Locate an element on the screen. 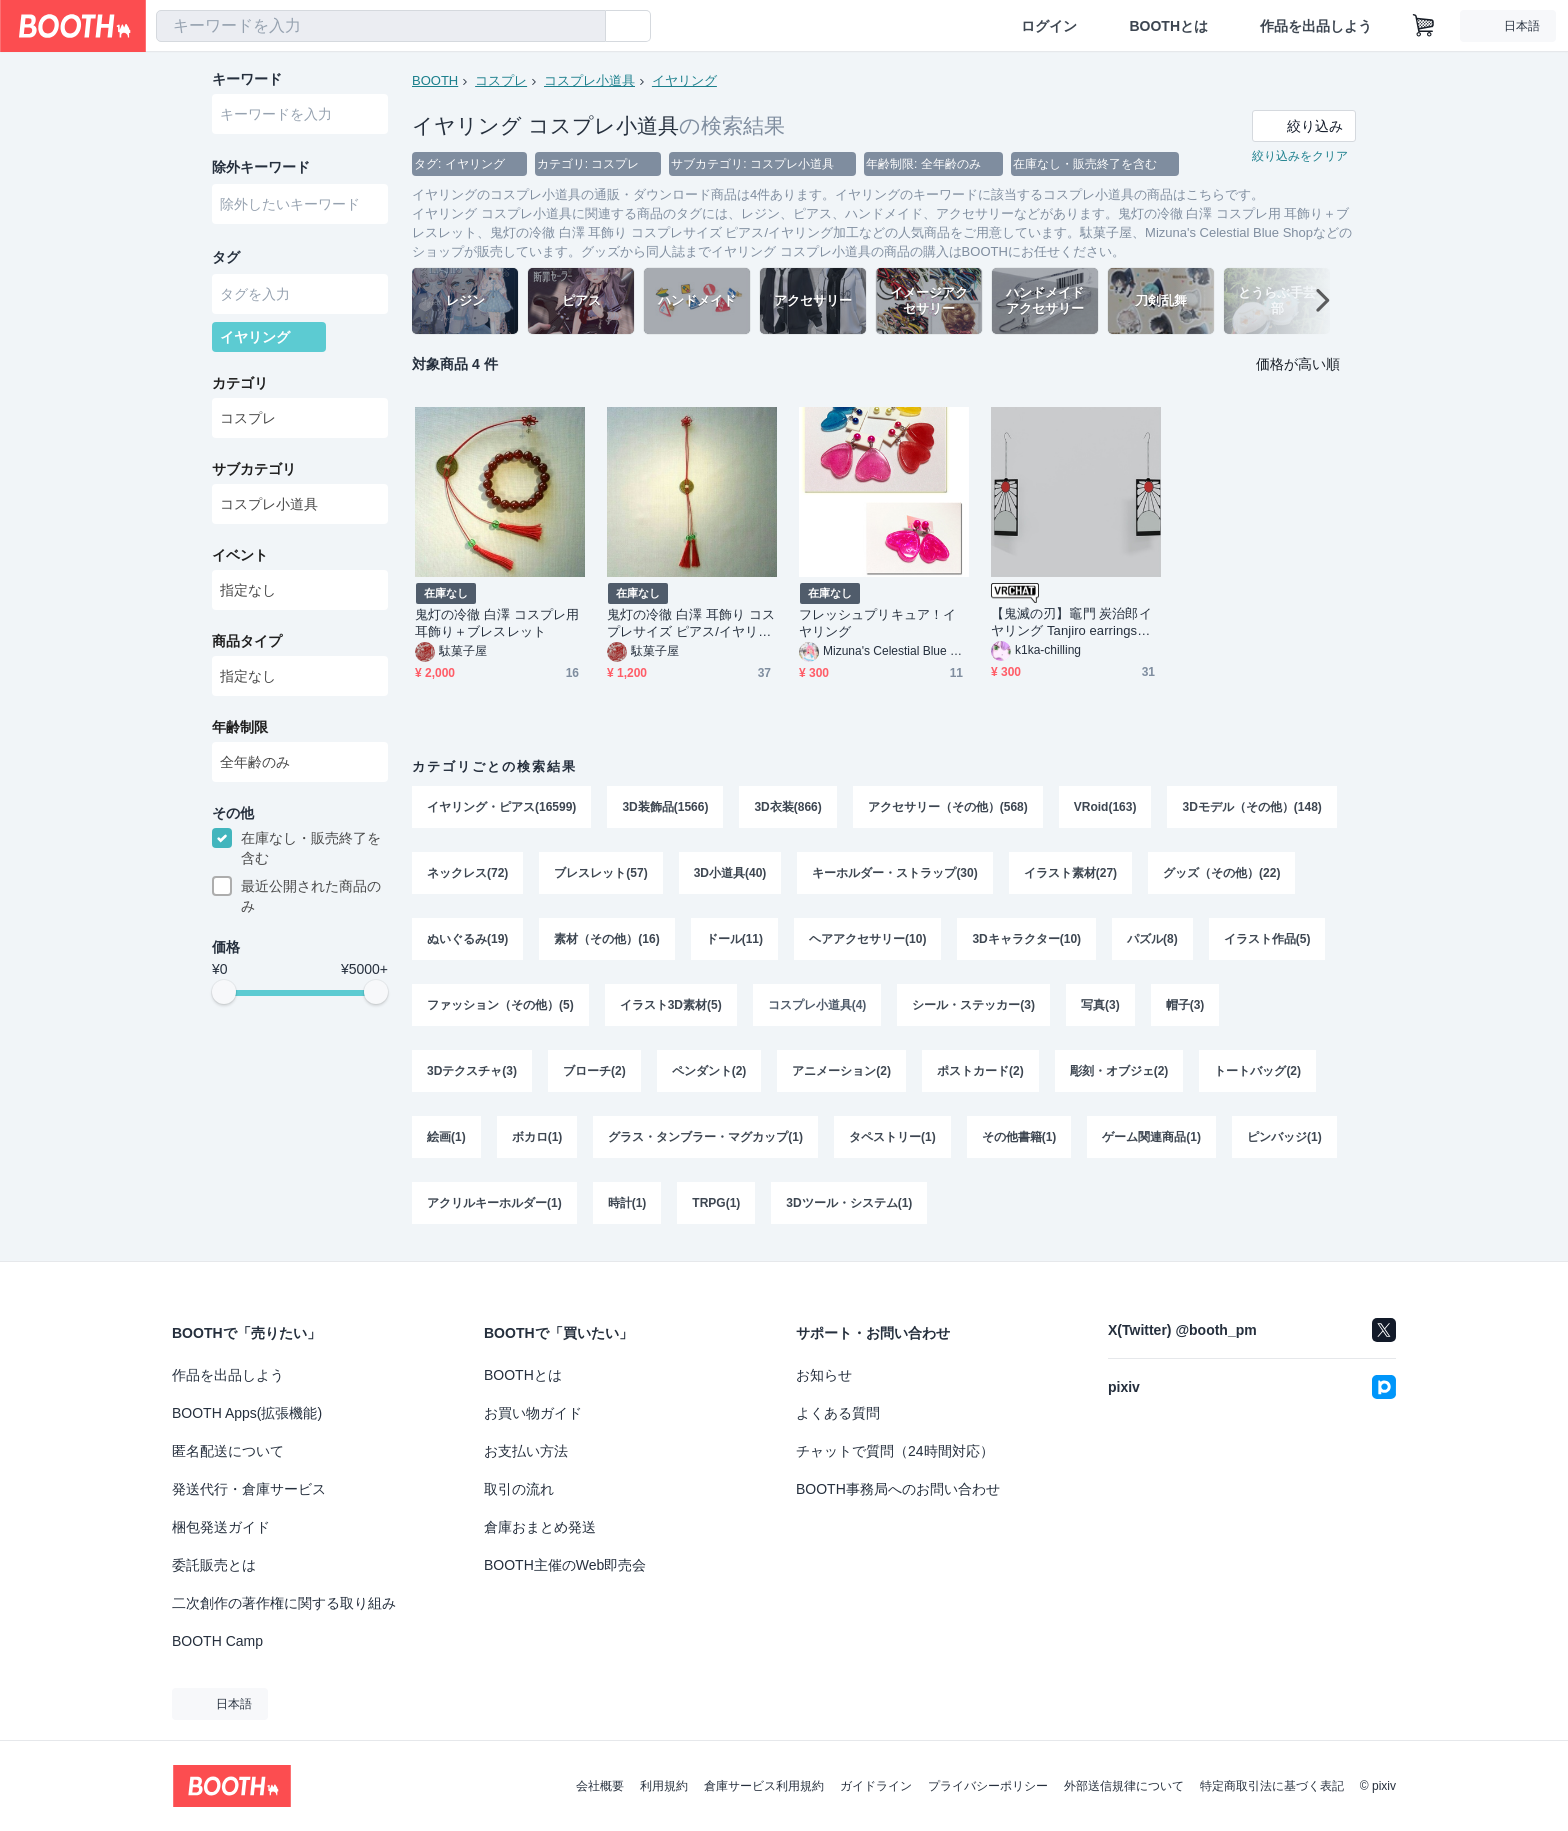  時計(1) is located at coordinates (627, 1203).